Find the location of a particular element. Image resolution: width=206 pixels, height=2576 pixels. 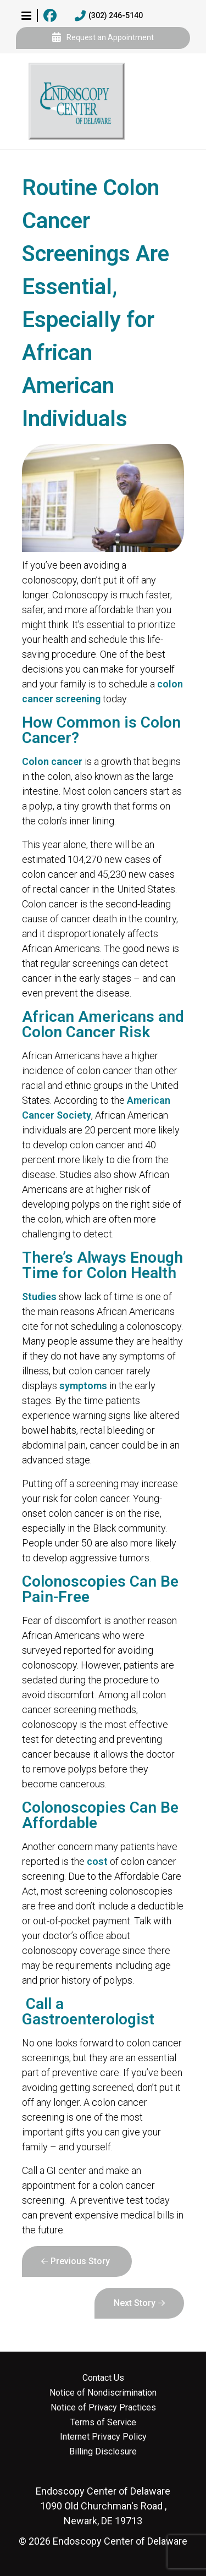

Terms of Service is located at coordinates (103, 2422).